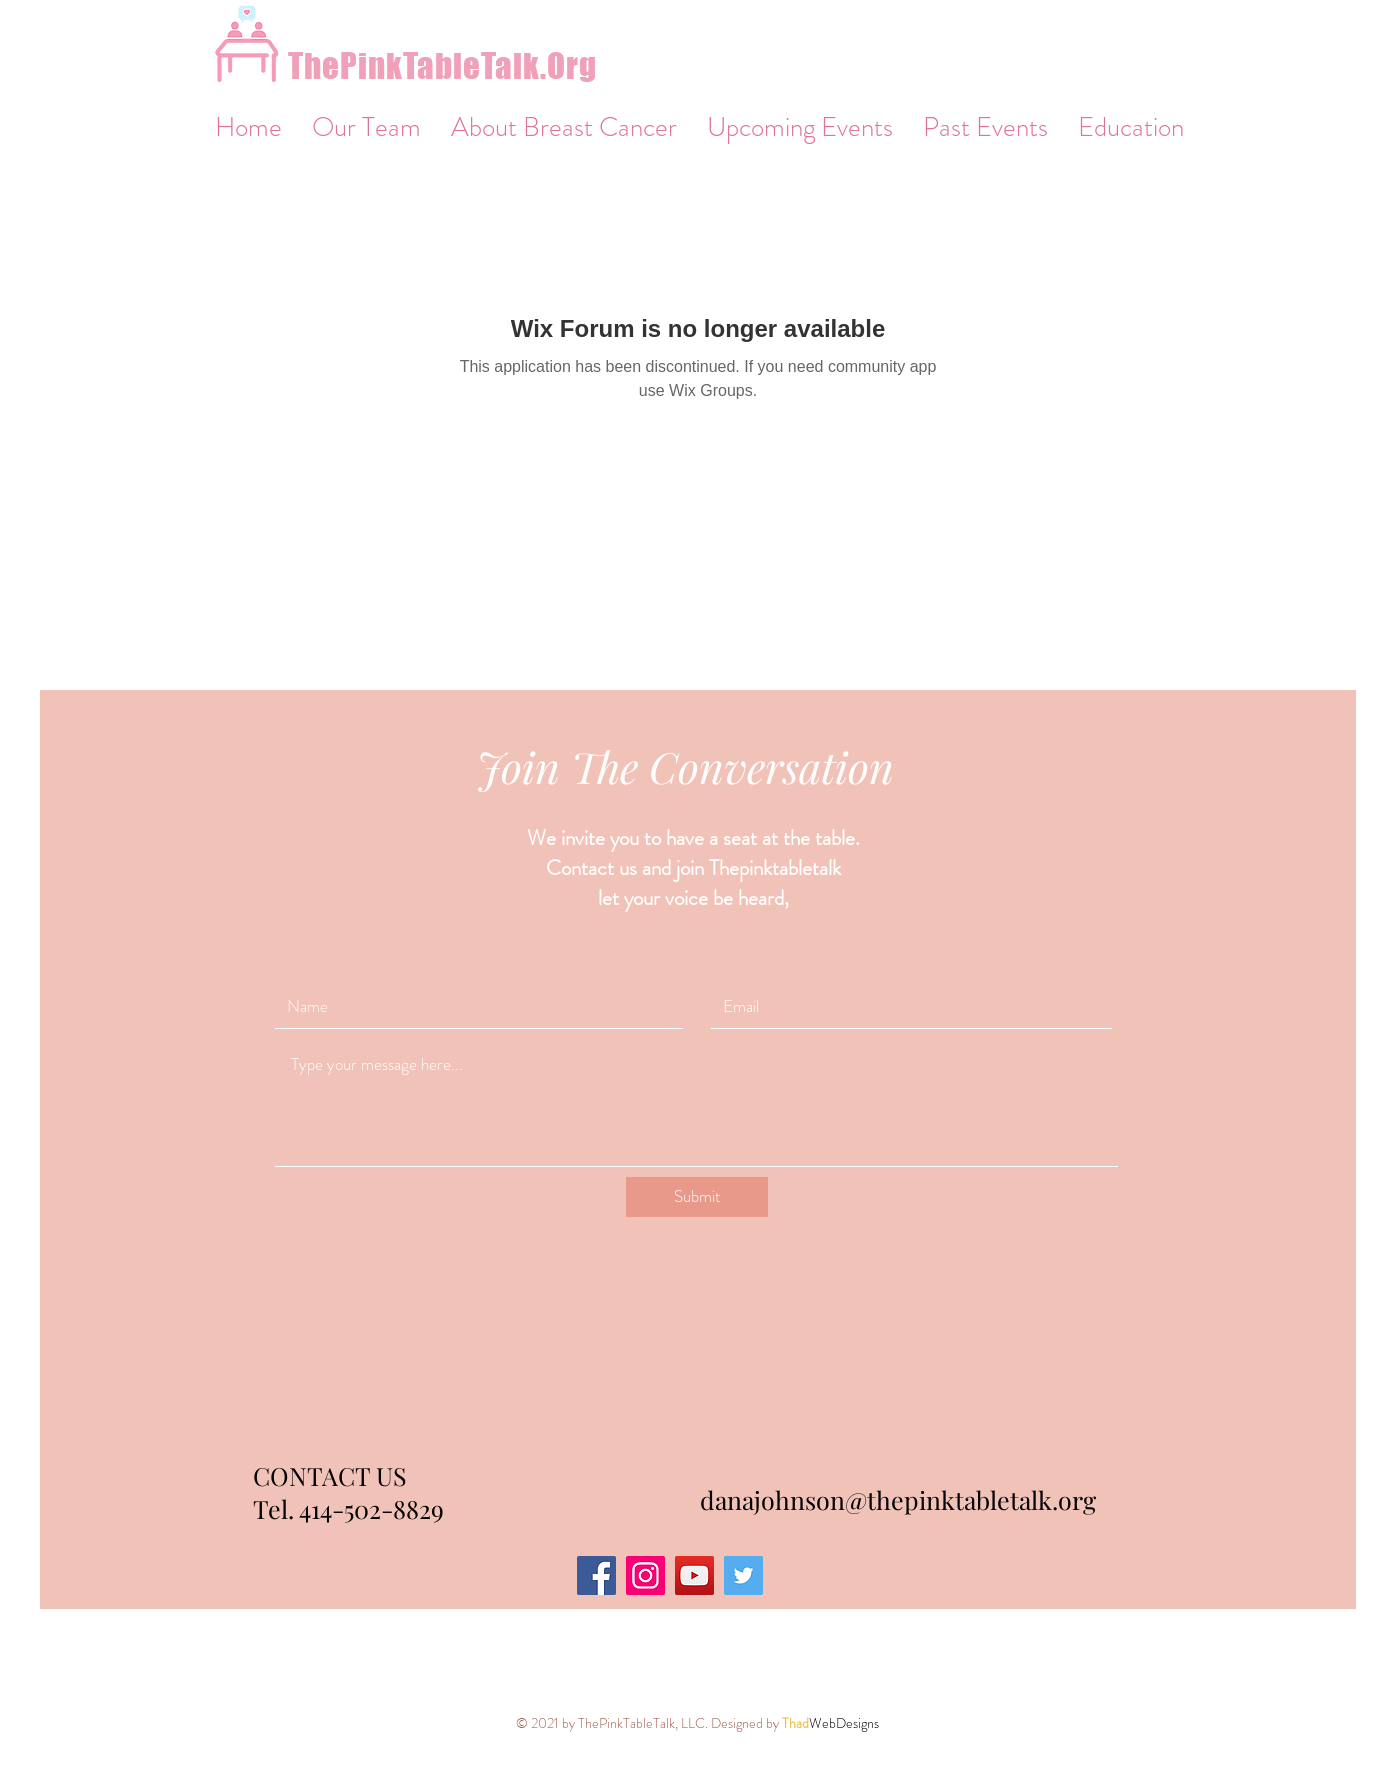  I want to click on danajohnson@thepinktabletalk.org, so click(898, 1499).